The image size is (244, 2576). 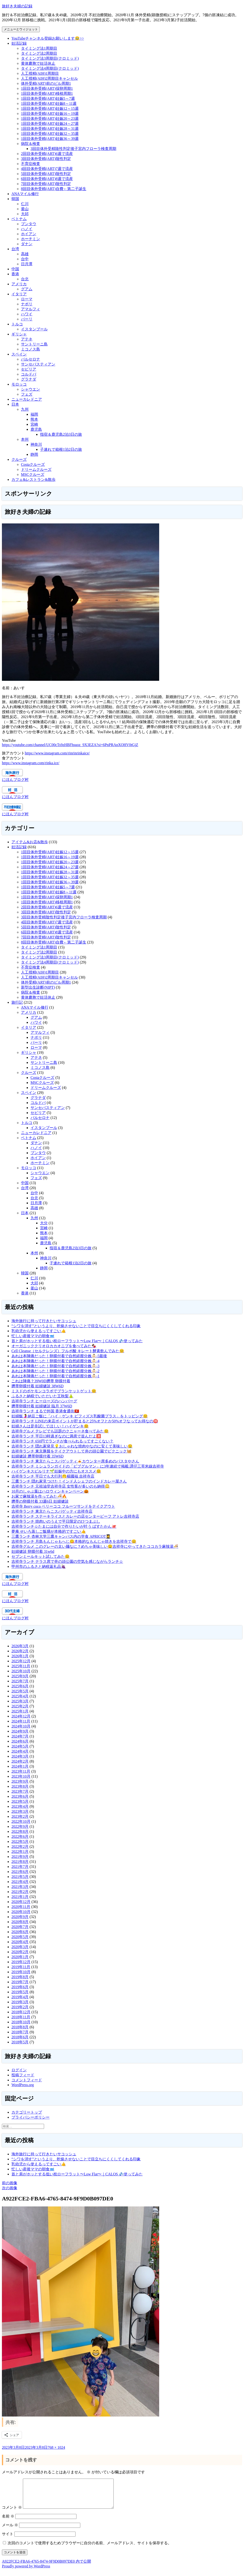 What do you see at coordinates (39, 1496) in the screenshot?
I see `お家で麻辣湯を作ってみた🍜🔥` at bounding box center [39, 1496].